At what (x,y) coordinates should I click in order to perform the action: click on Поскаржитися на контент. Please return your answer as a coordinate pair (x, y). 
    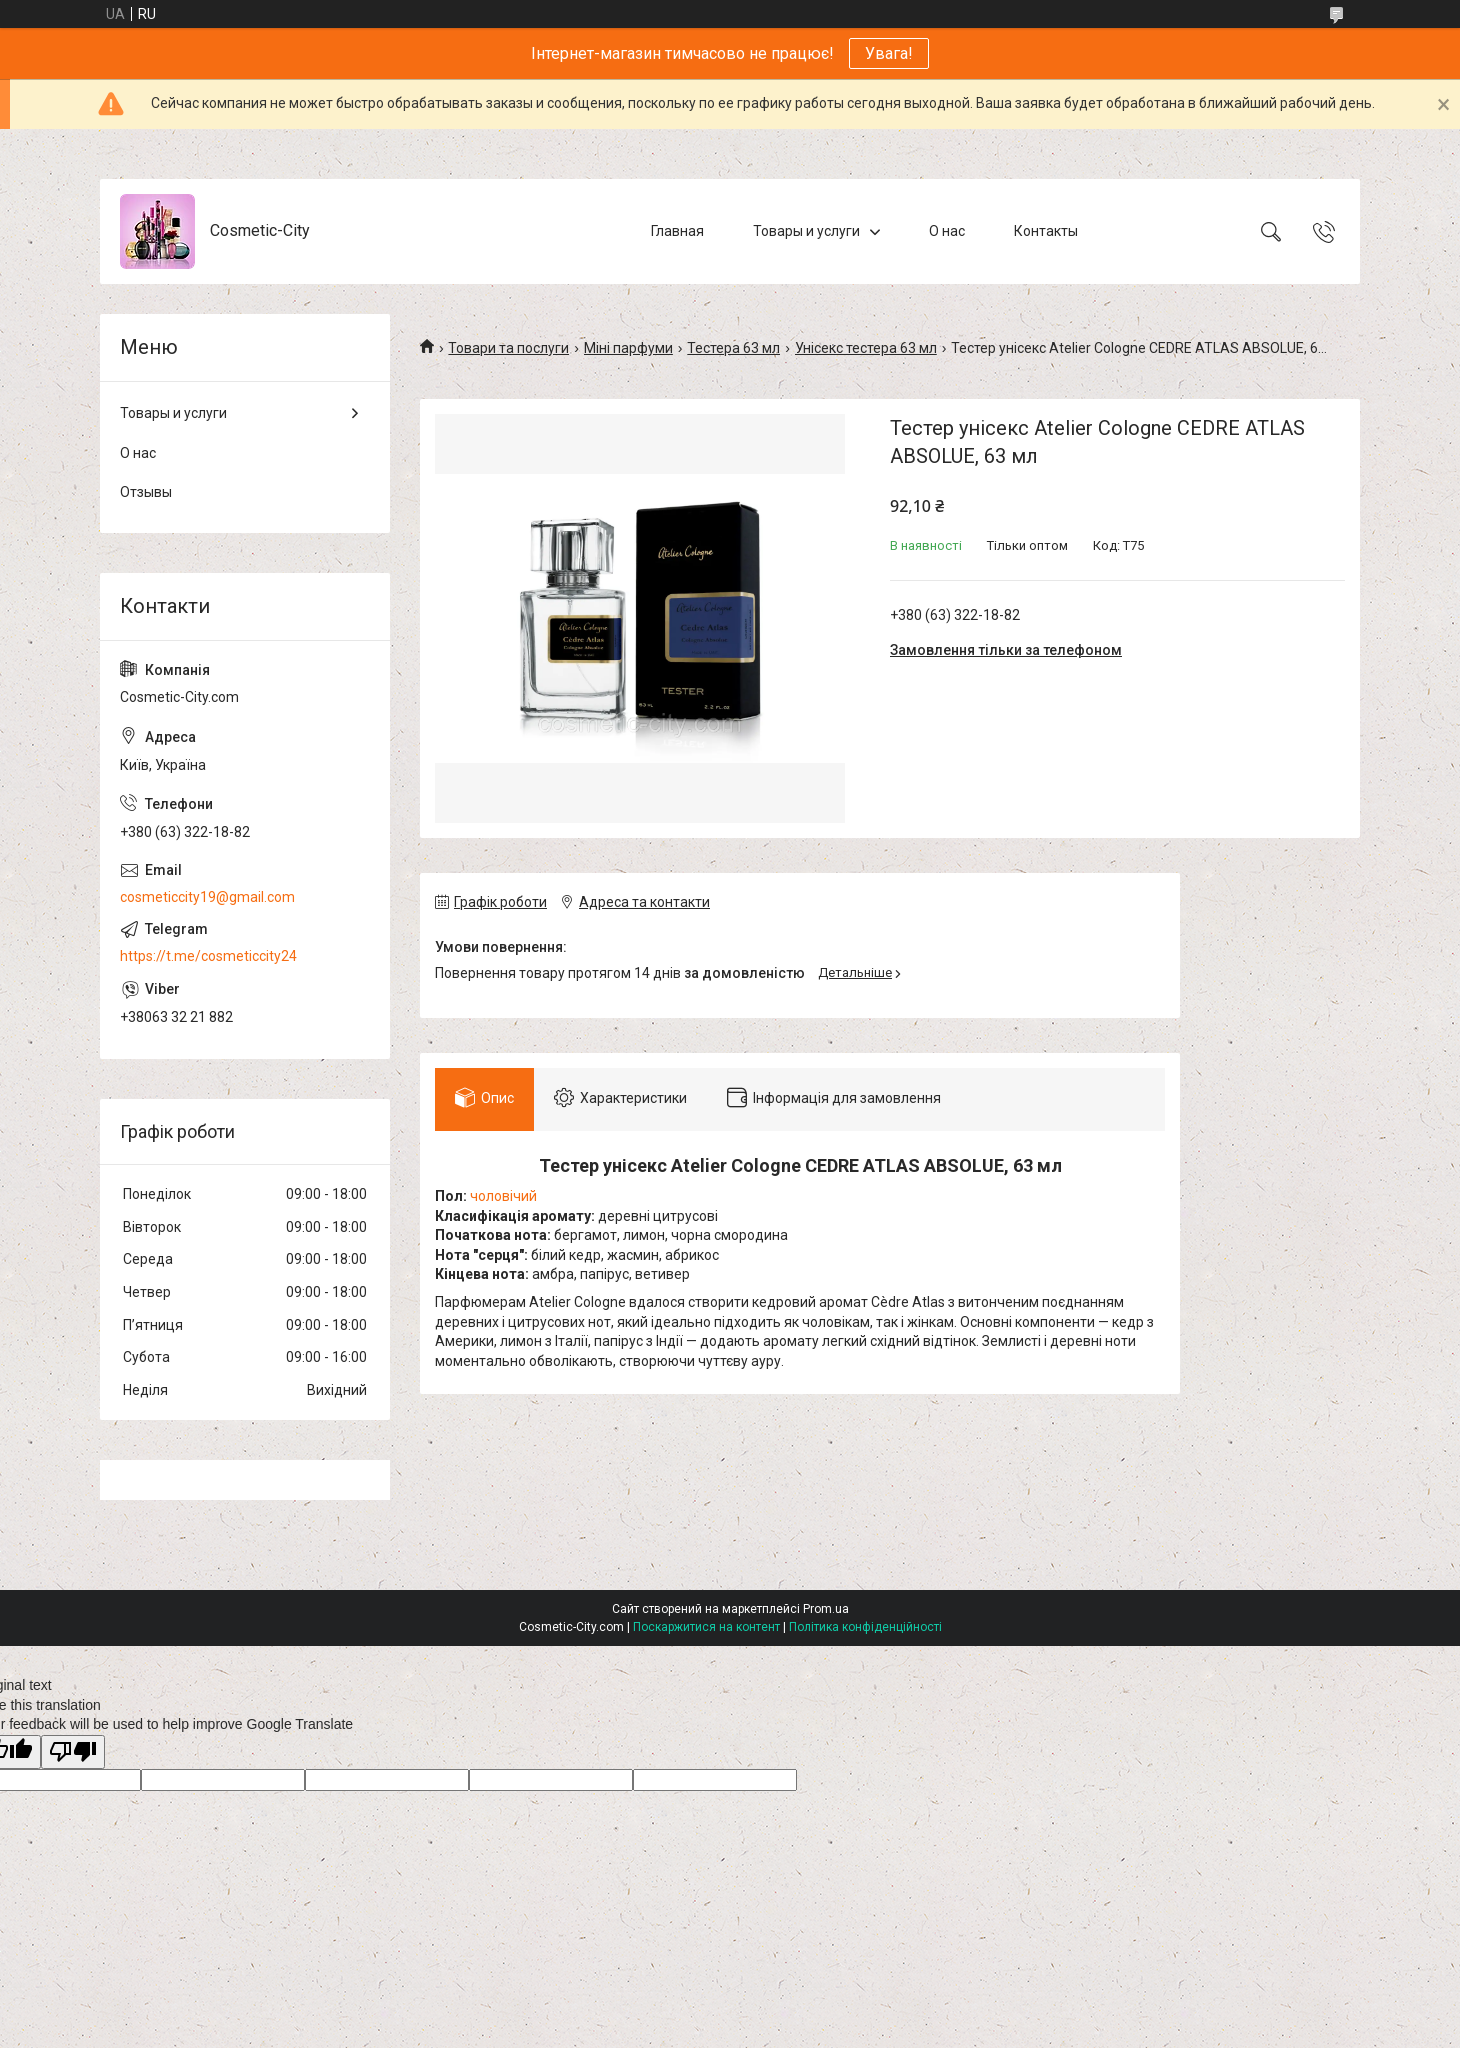
    Looking at the image, I should click on (706, 1627).